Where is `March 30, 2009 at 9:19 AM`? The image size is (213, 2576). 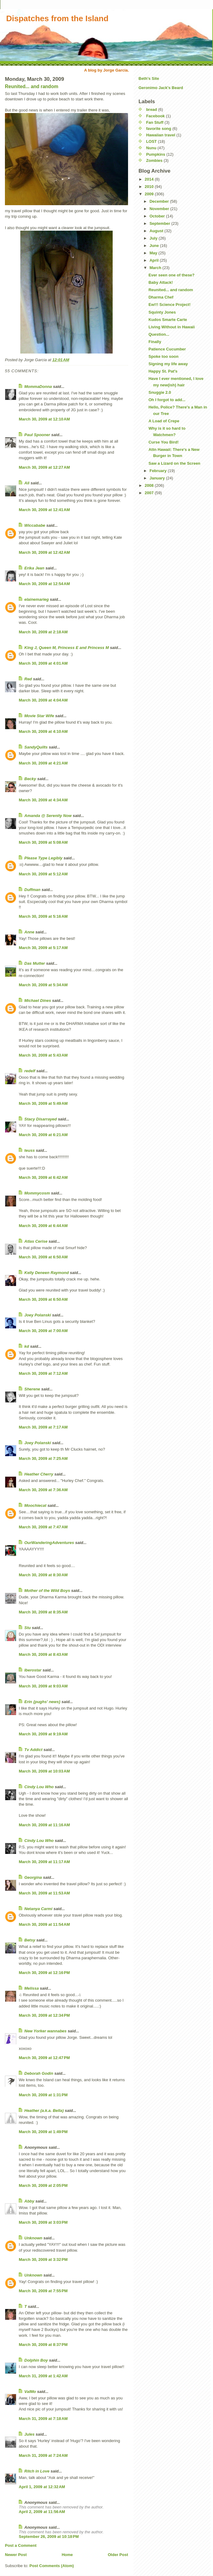 March 30, 2009 at 9:19 AM is located at coordinates (43, 1734).